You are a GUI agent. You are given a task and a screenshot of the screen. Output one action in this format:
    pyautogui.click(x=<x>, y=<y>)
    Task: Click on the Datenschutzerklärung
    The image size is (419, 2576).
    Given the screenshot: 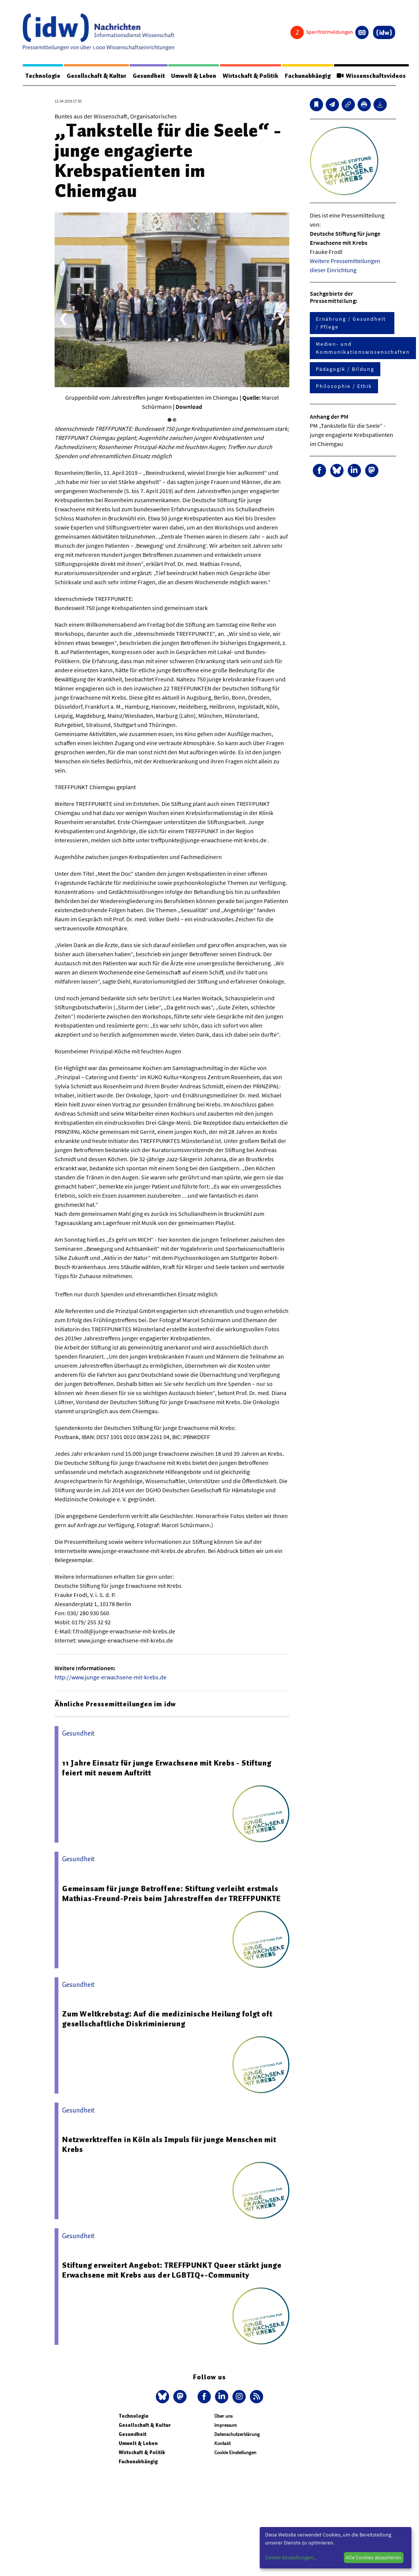 What is the action you would take?
    pyautogui.click(x=237, y=2434)
    